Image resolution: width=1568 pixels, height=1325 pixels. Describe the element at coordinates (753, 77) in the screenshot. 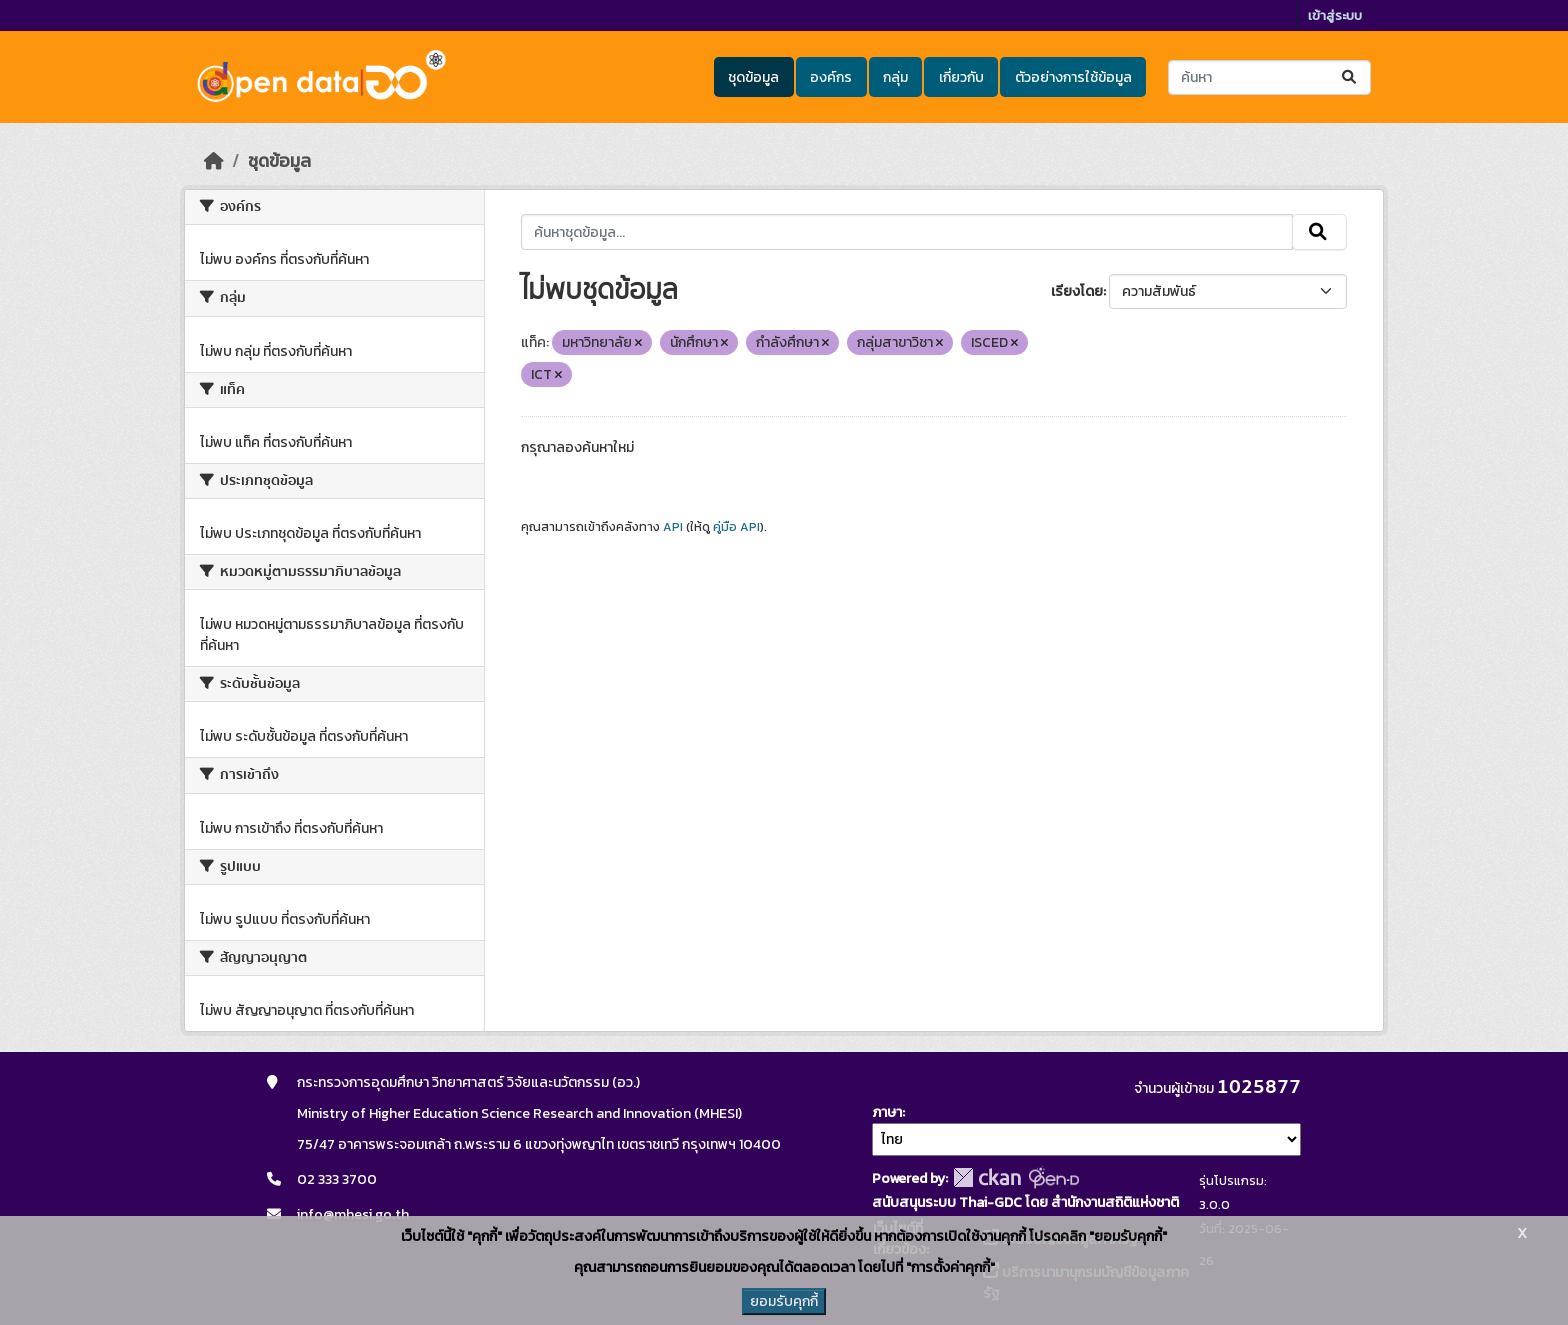

I see `ชุดข้อมูล` at that location.